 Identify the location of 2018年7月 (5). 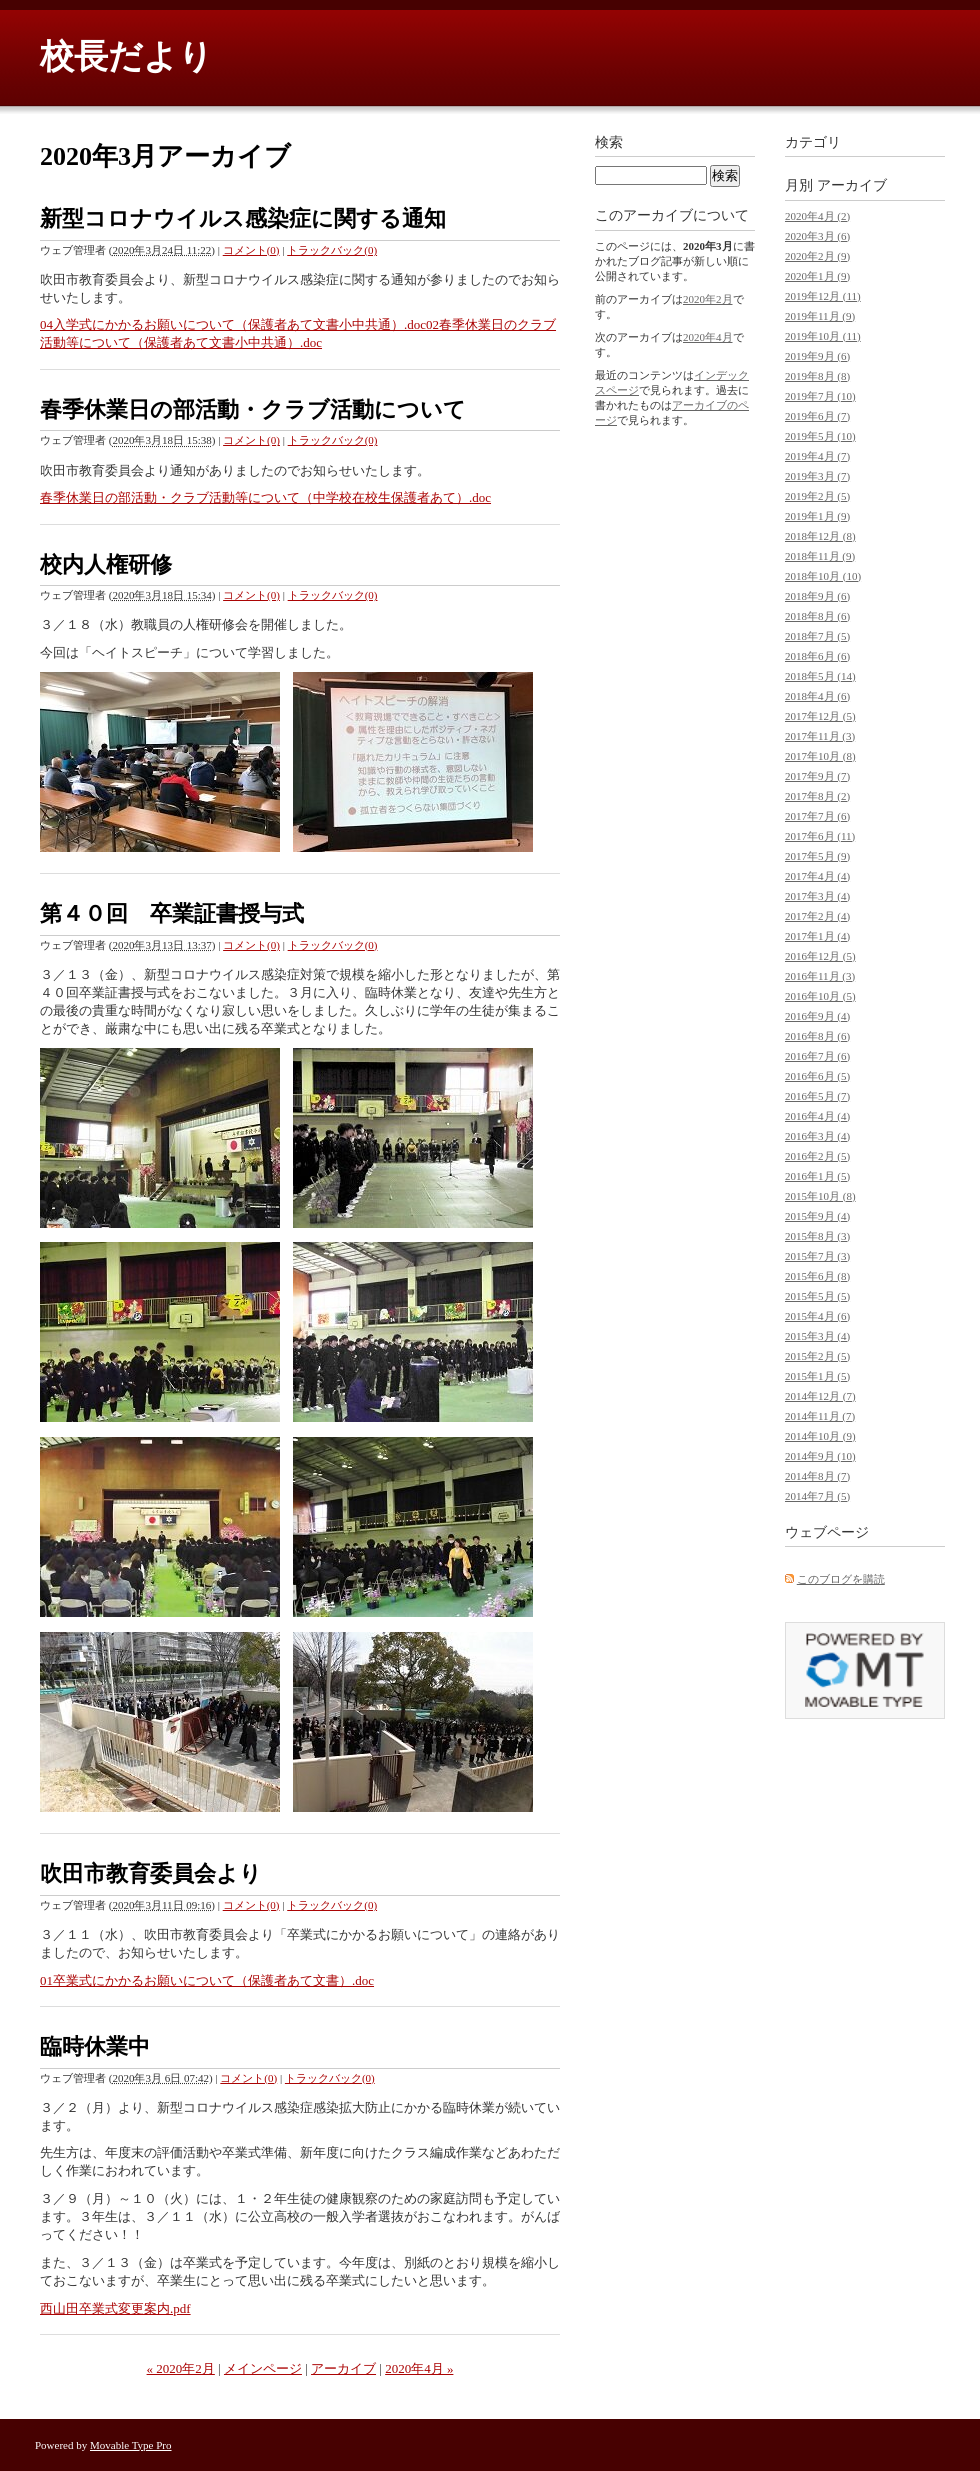
(817, 636).